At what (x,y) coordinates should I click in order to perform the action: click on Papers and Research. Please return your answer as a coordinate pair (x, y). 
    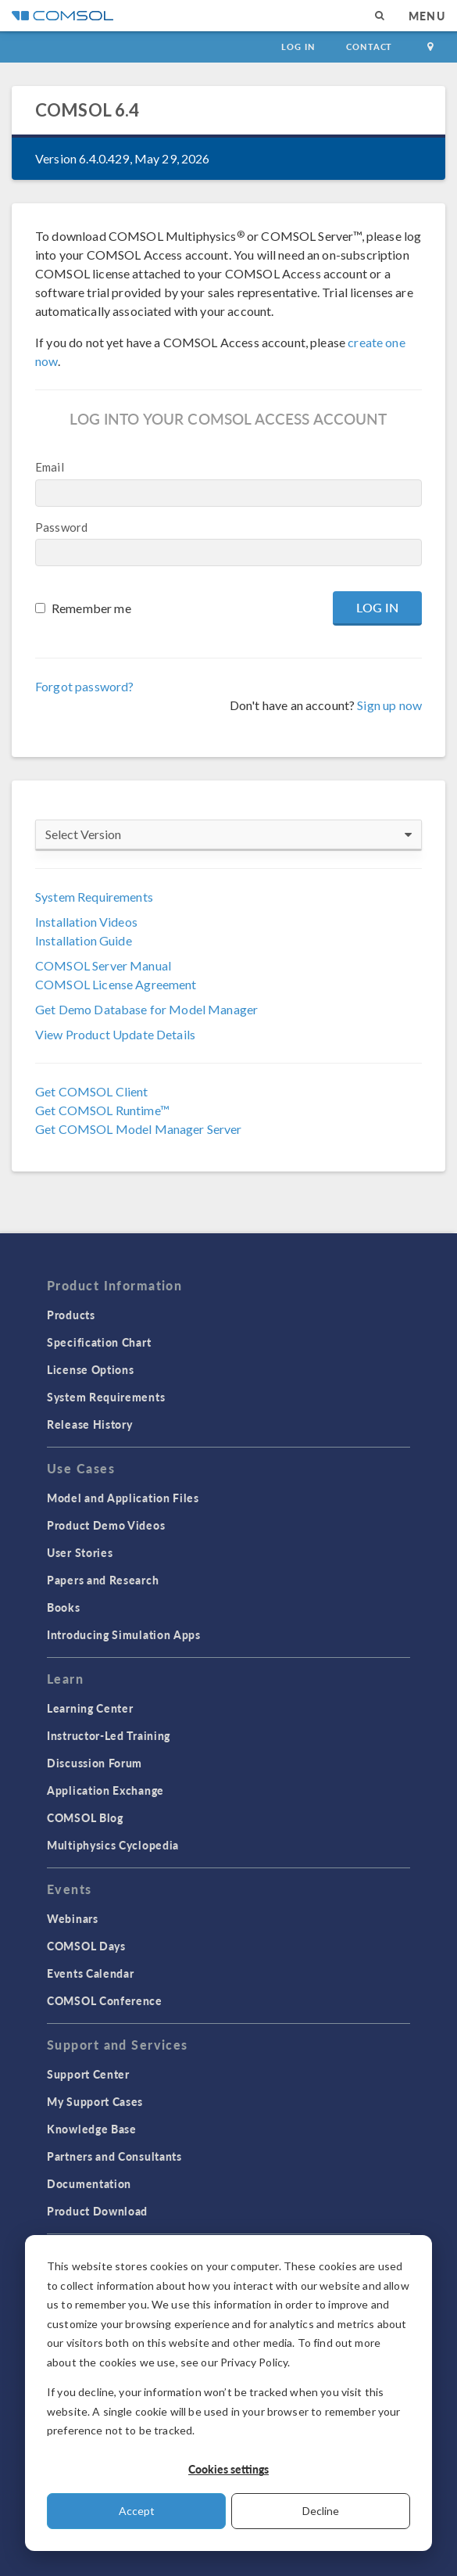
    Looking at the image, I should click on (103, 1580).